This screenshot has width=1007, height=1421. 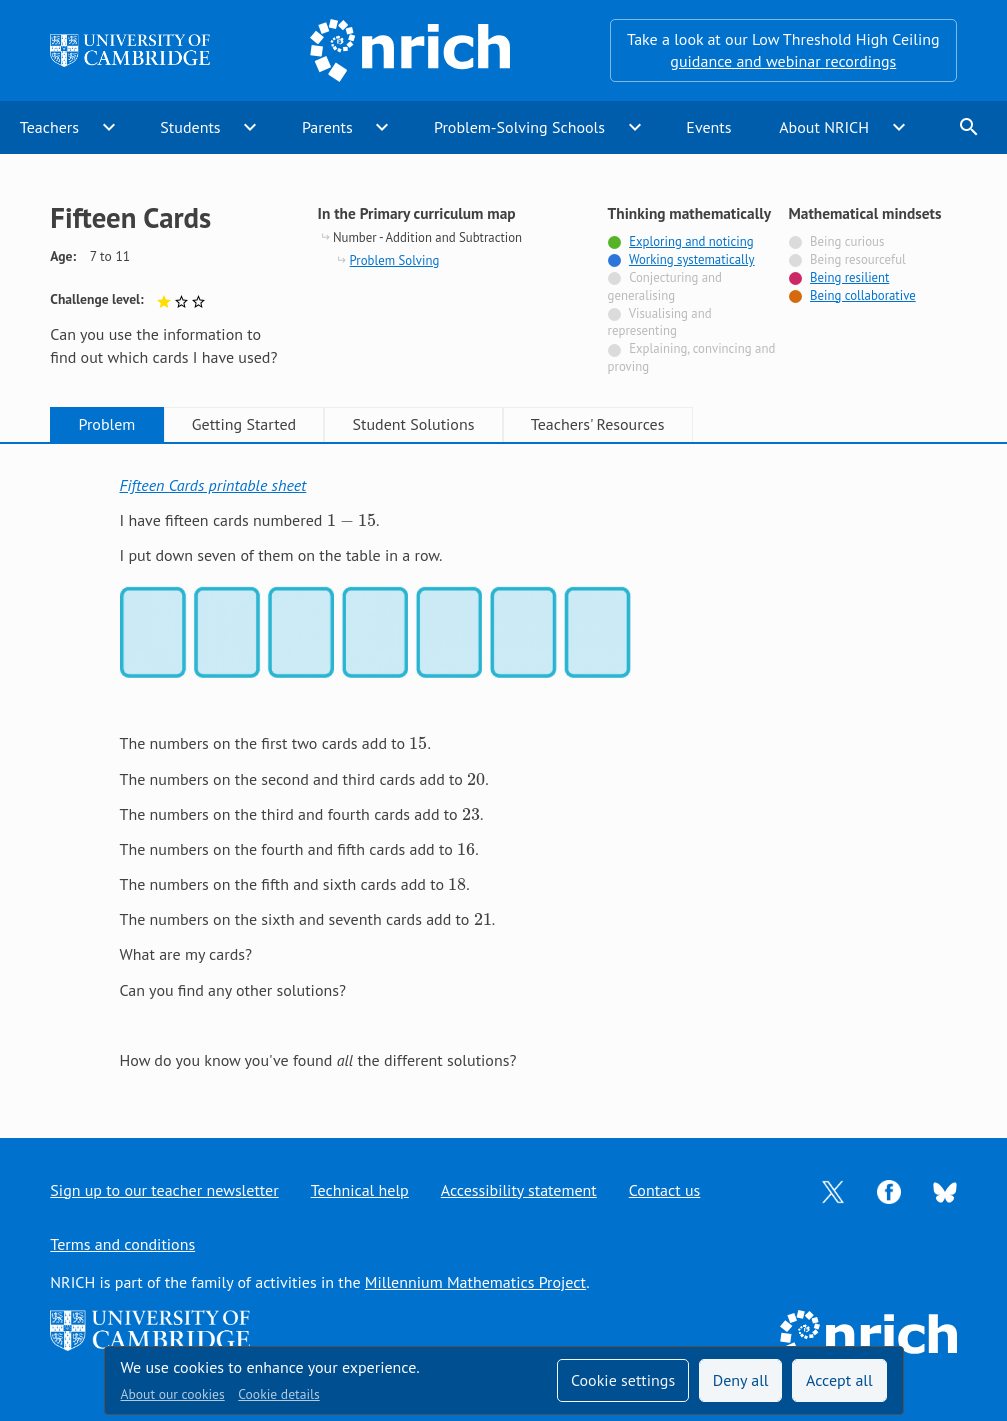 What do you see at coordinates (504, 772) in the screenshot?
I see `[tabpanel]` at bounding box center [504, 772].